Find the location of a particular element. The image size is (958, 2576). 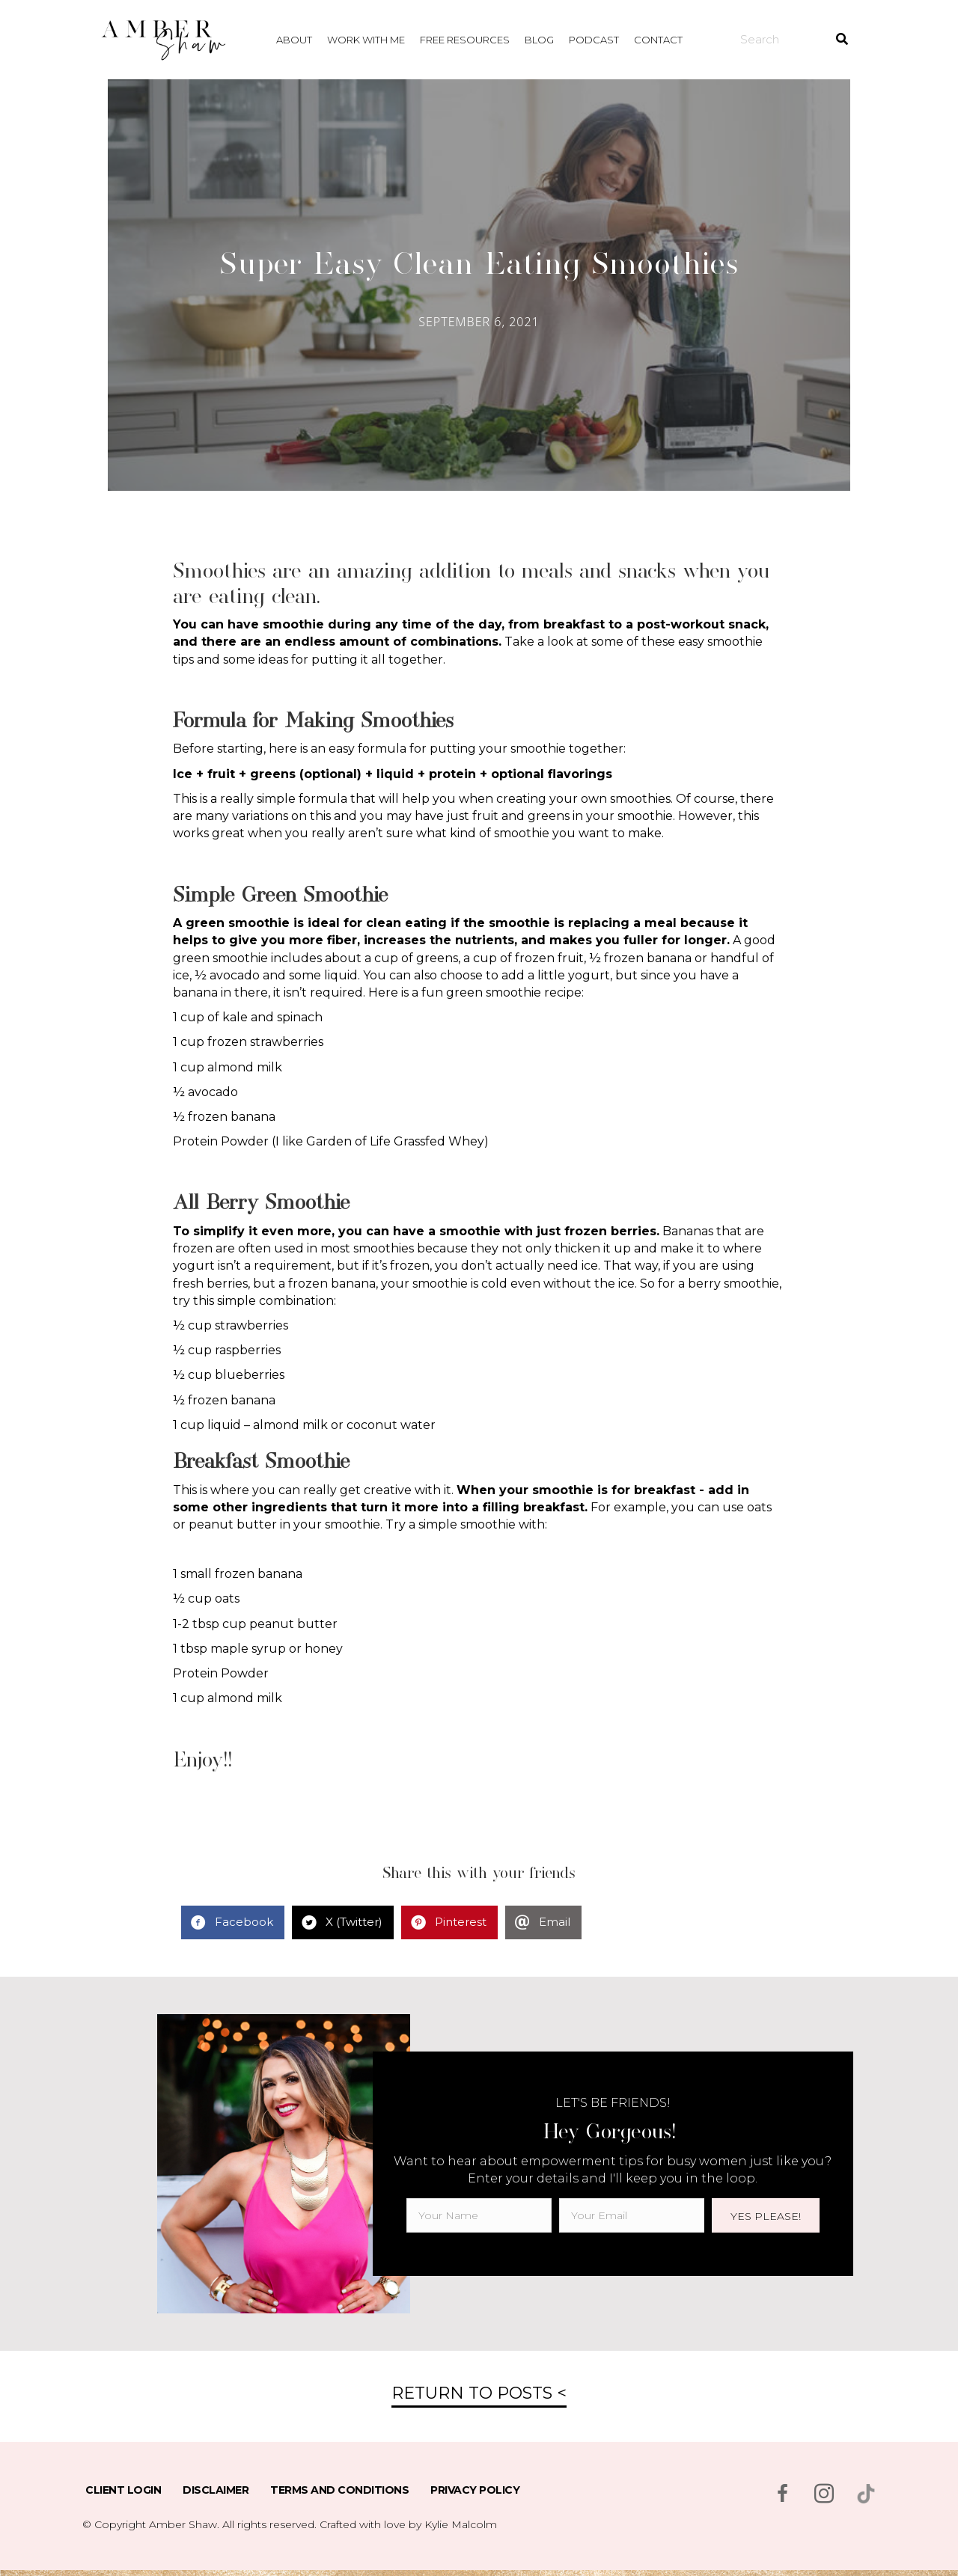

[Go to https://www.tiktok.com/@msambershaw] is located at coordinates (866, 2493).